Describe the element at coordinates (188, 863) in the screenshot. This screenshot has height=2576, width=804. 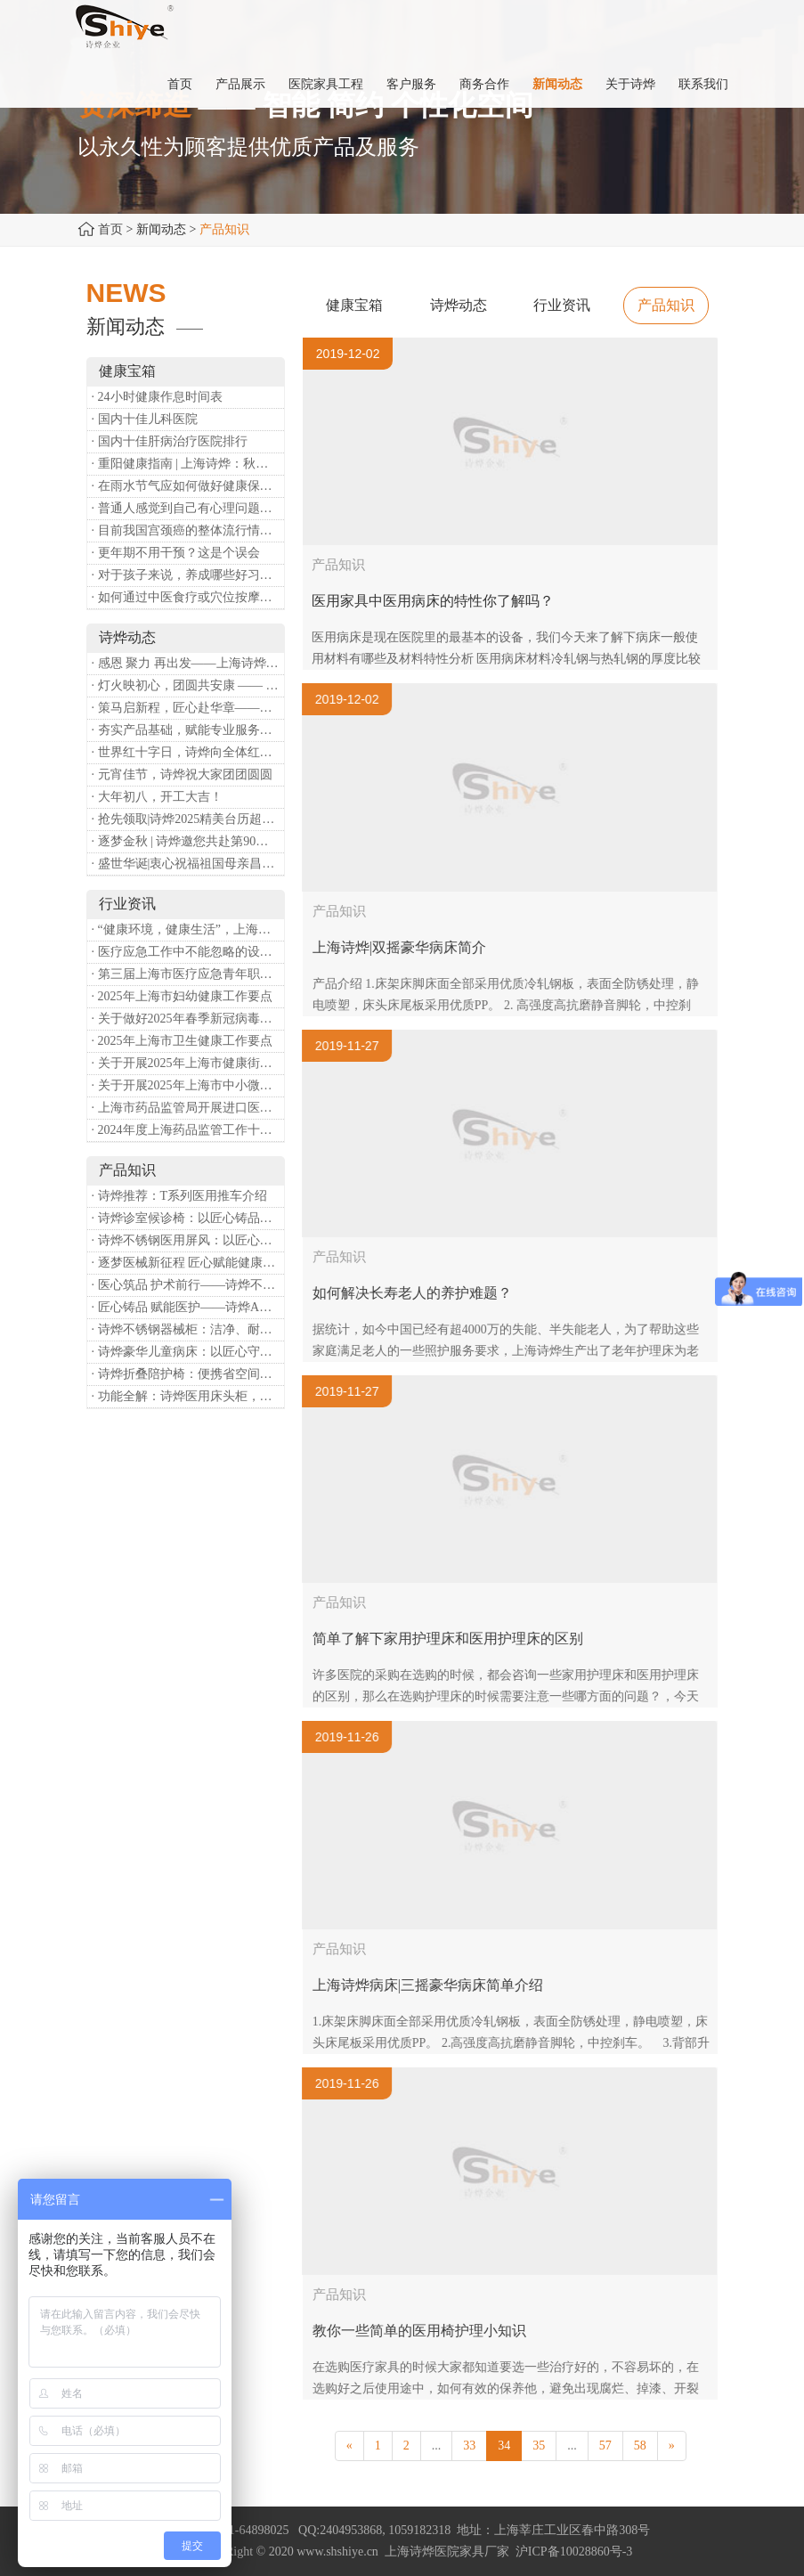
I see `· 盛世华诞|衷心祝福祖国母亲昌盛富强！` at that location.